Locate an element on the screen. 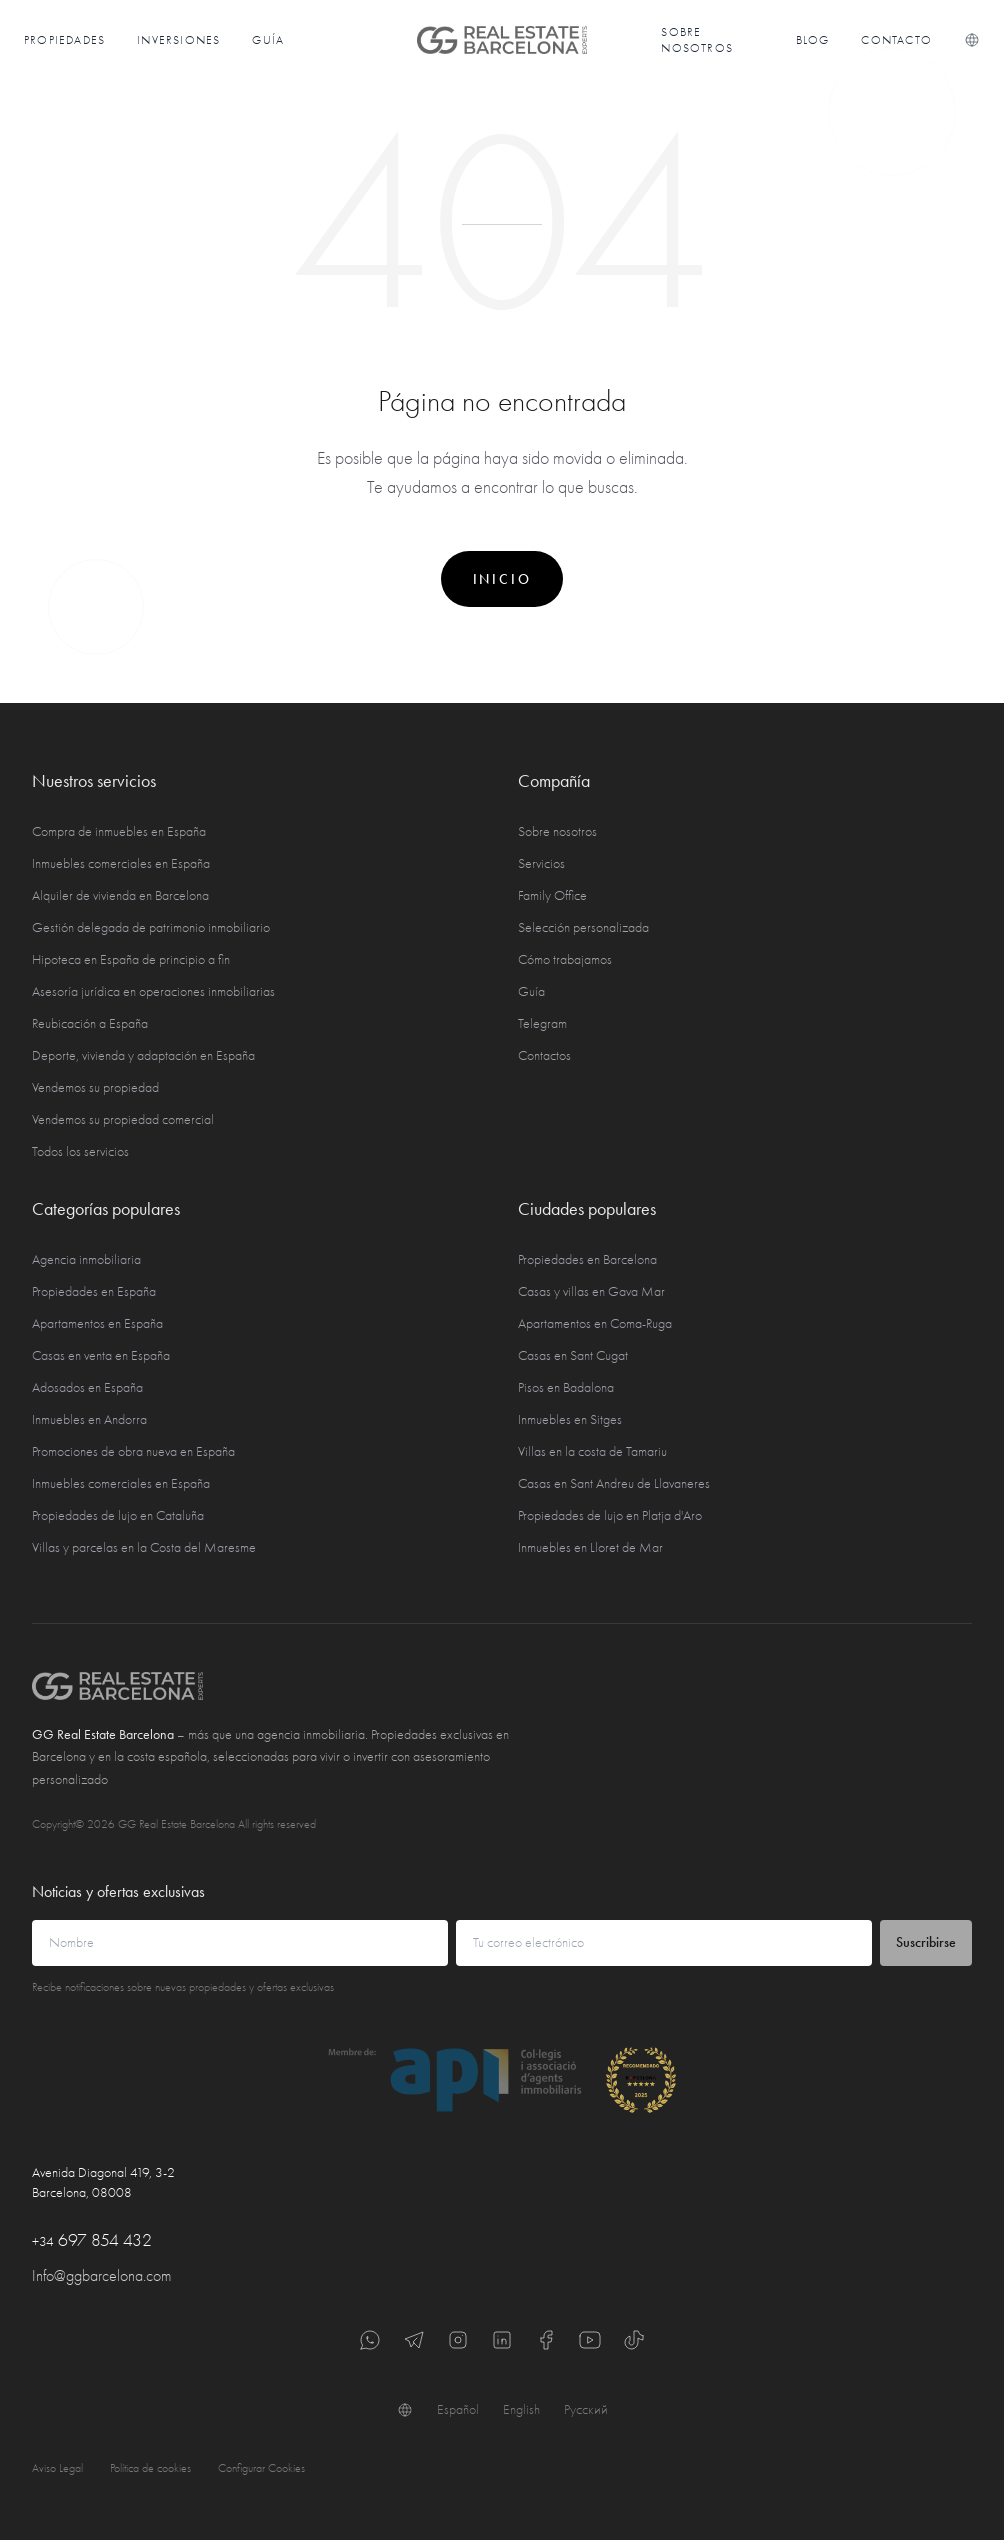 The image size is (1004, 2540). Propiedades en Barcelona is located at coordinates (587, 1259).